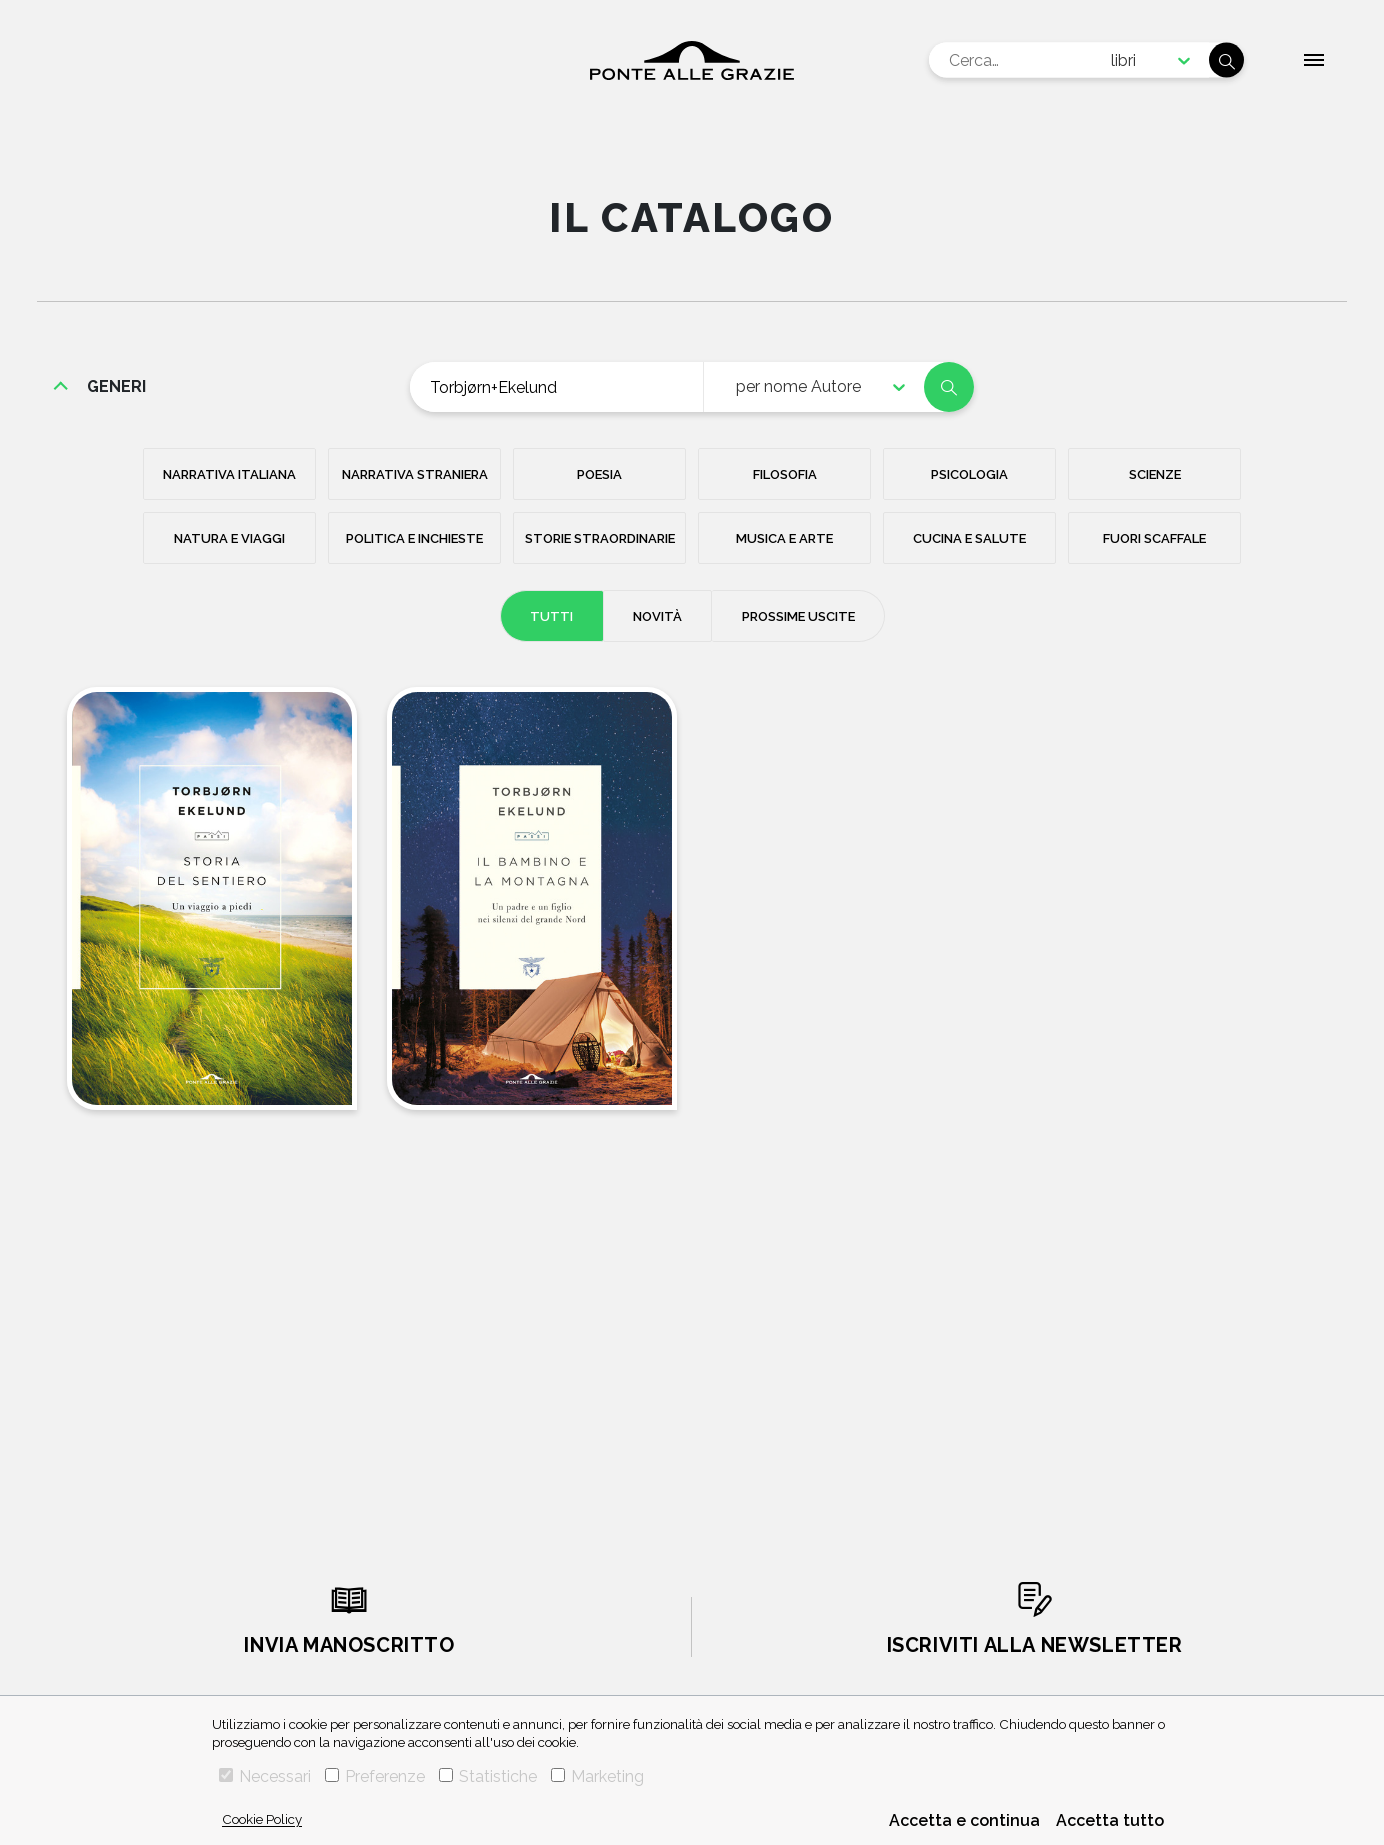 This screenshot has width=1384, height=1845. Describe the element at coordinates (262, 1819) in the screenshot. I see `Cookie Policy` at that location.